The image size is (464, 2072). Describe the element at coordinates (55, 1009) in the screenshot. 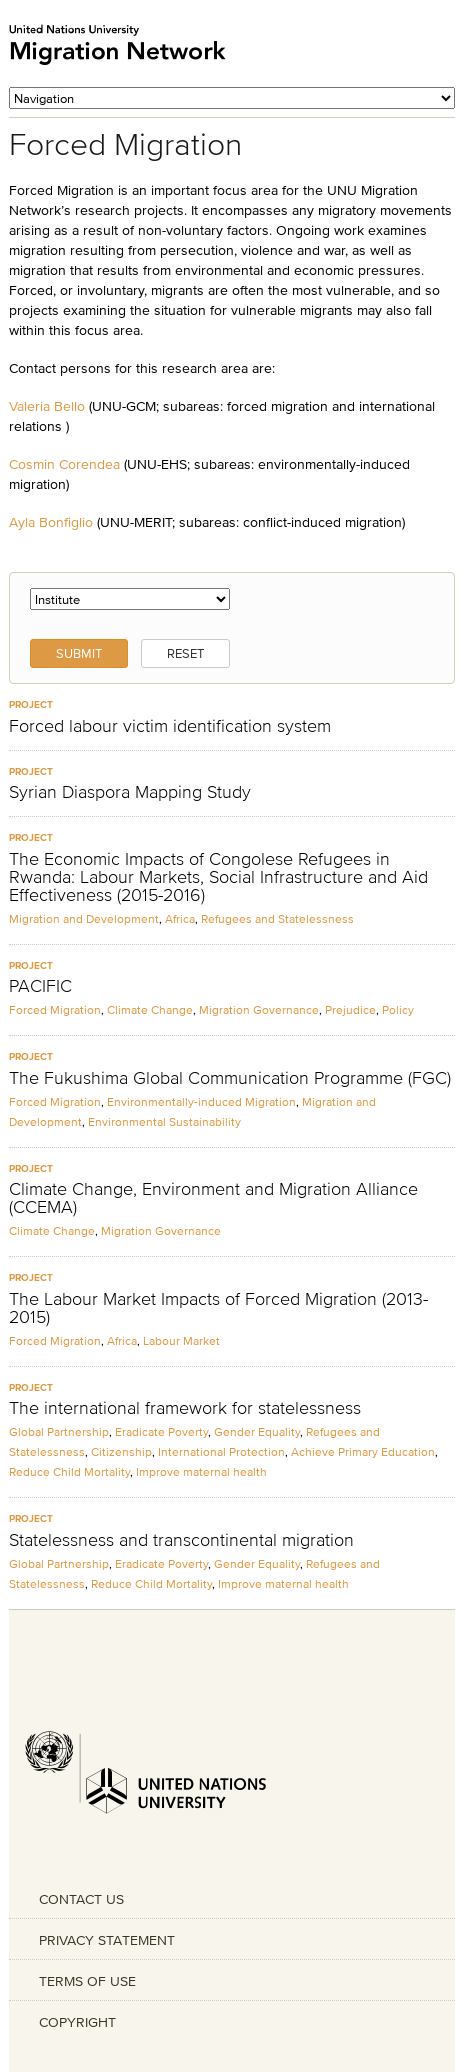

I see `Forced Migration` at that location.